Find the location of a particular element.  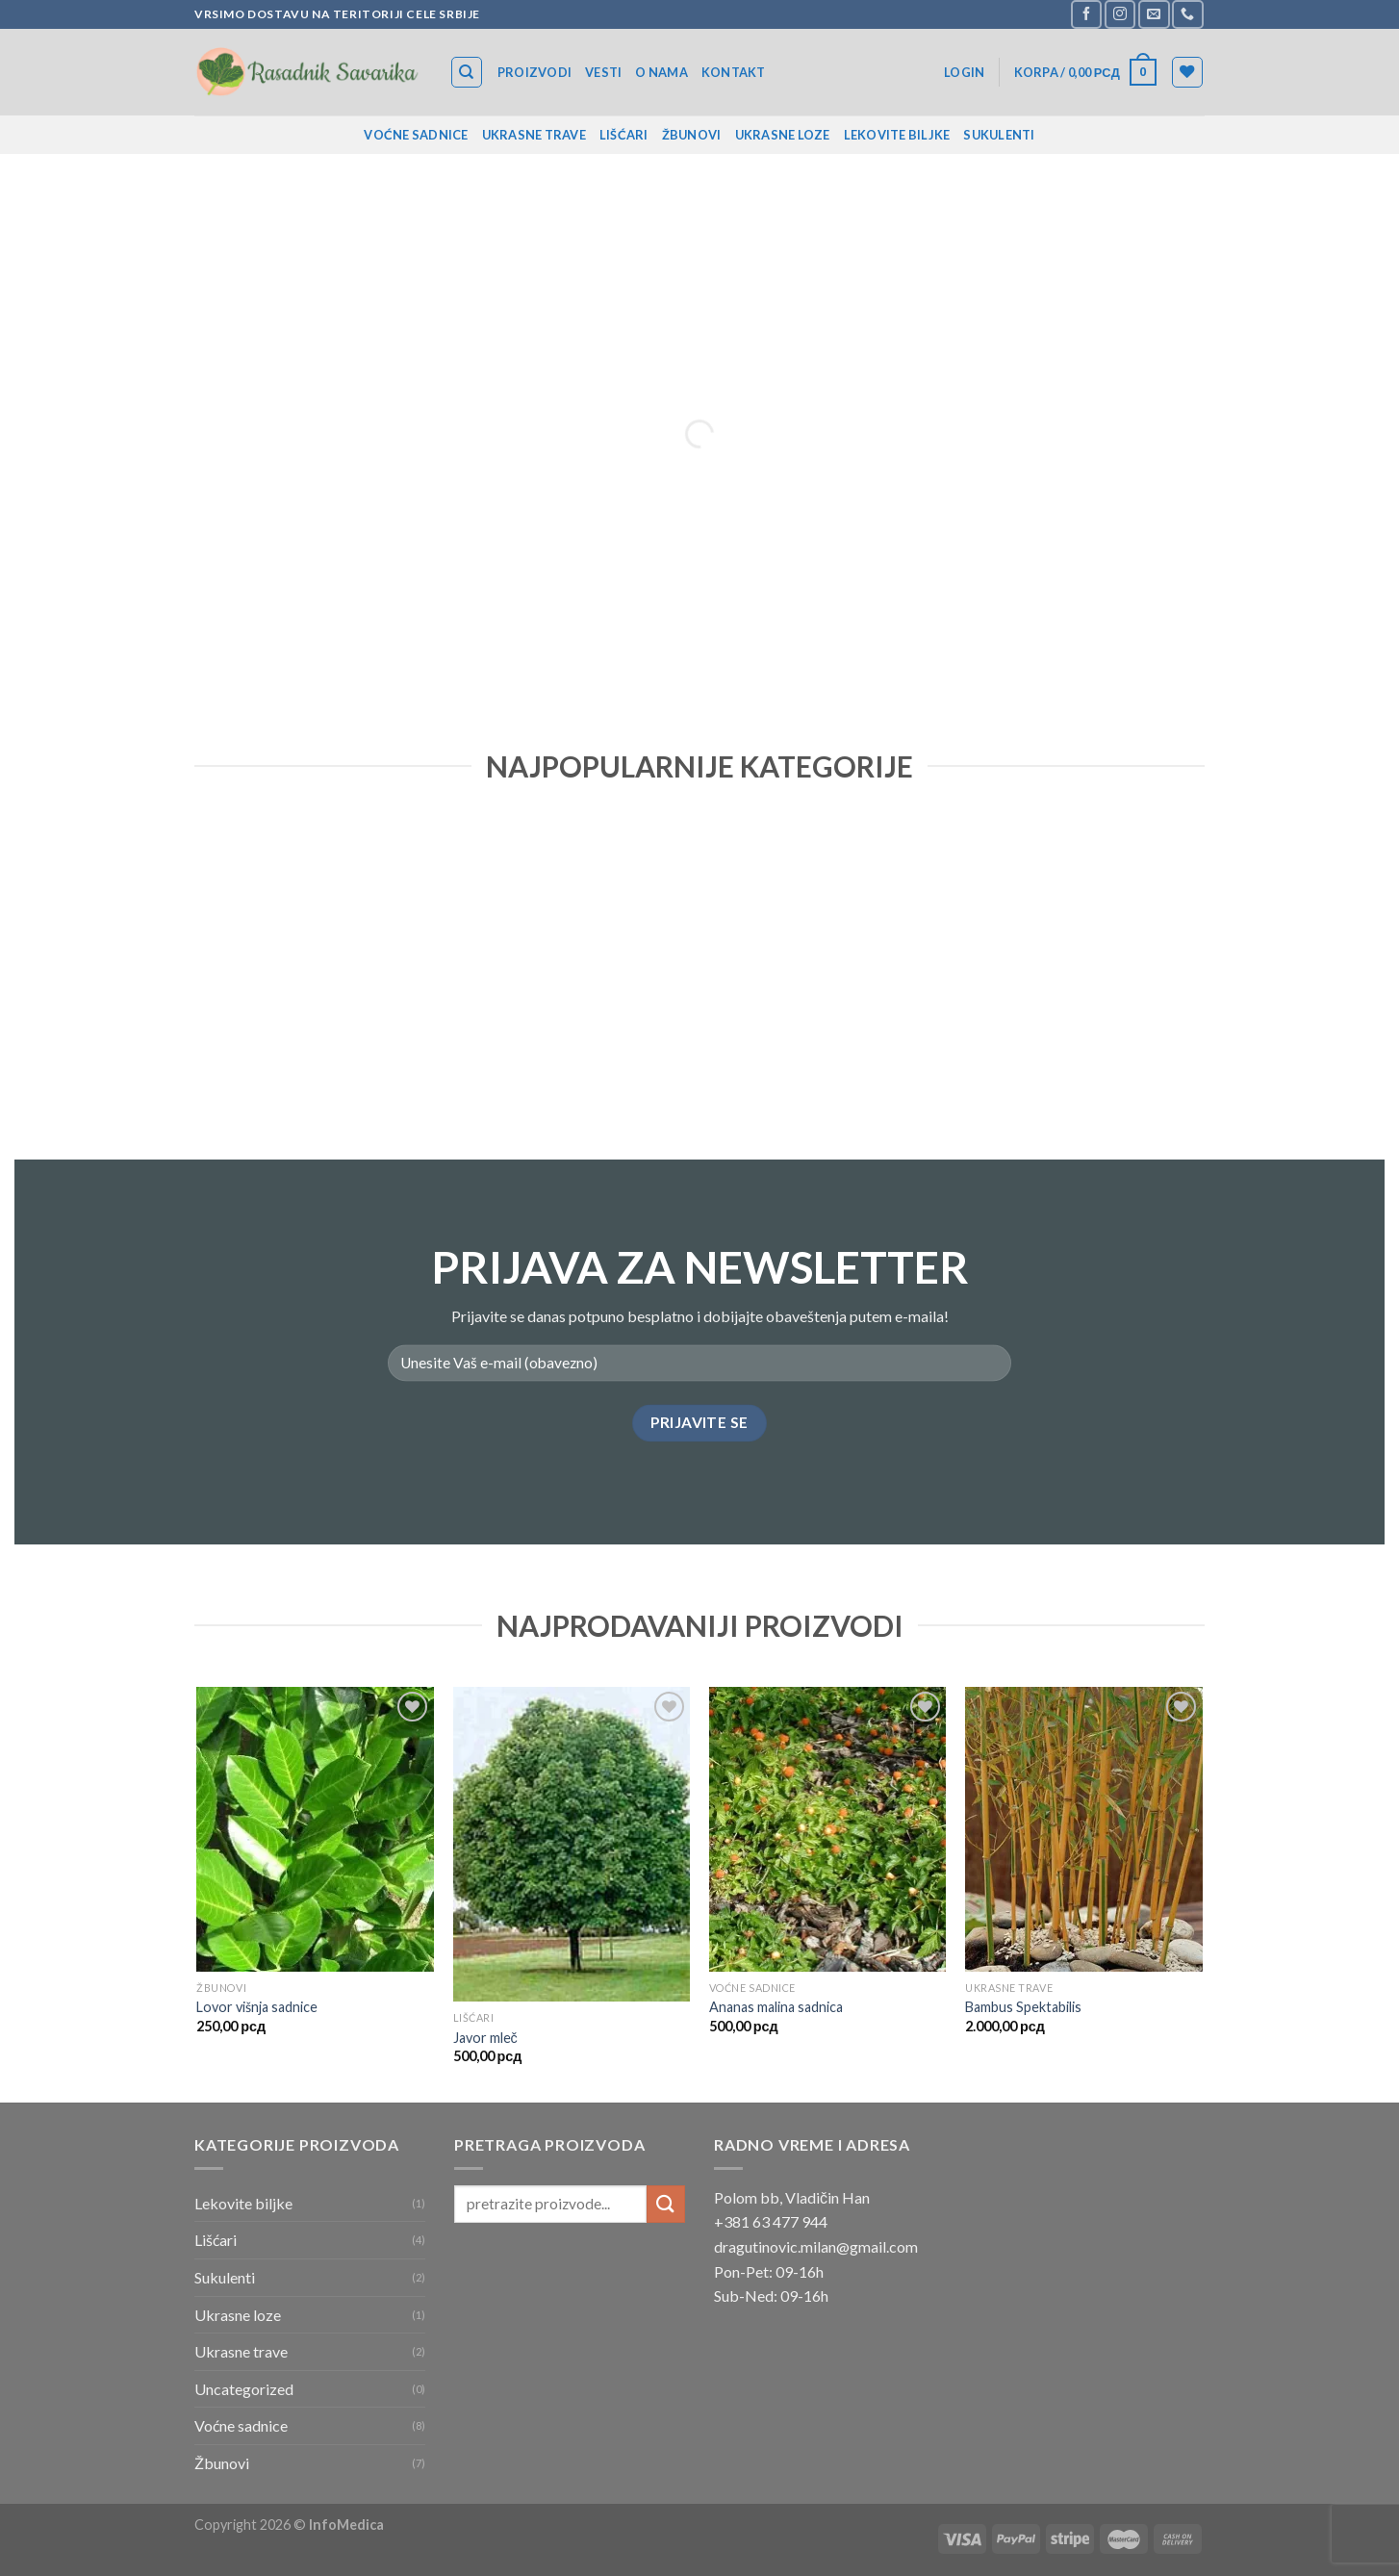

Kontakt is located at coordinates (733, 72).